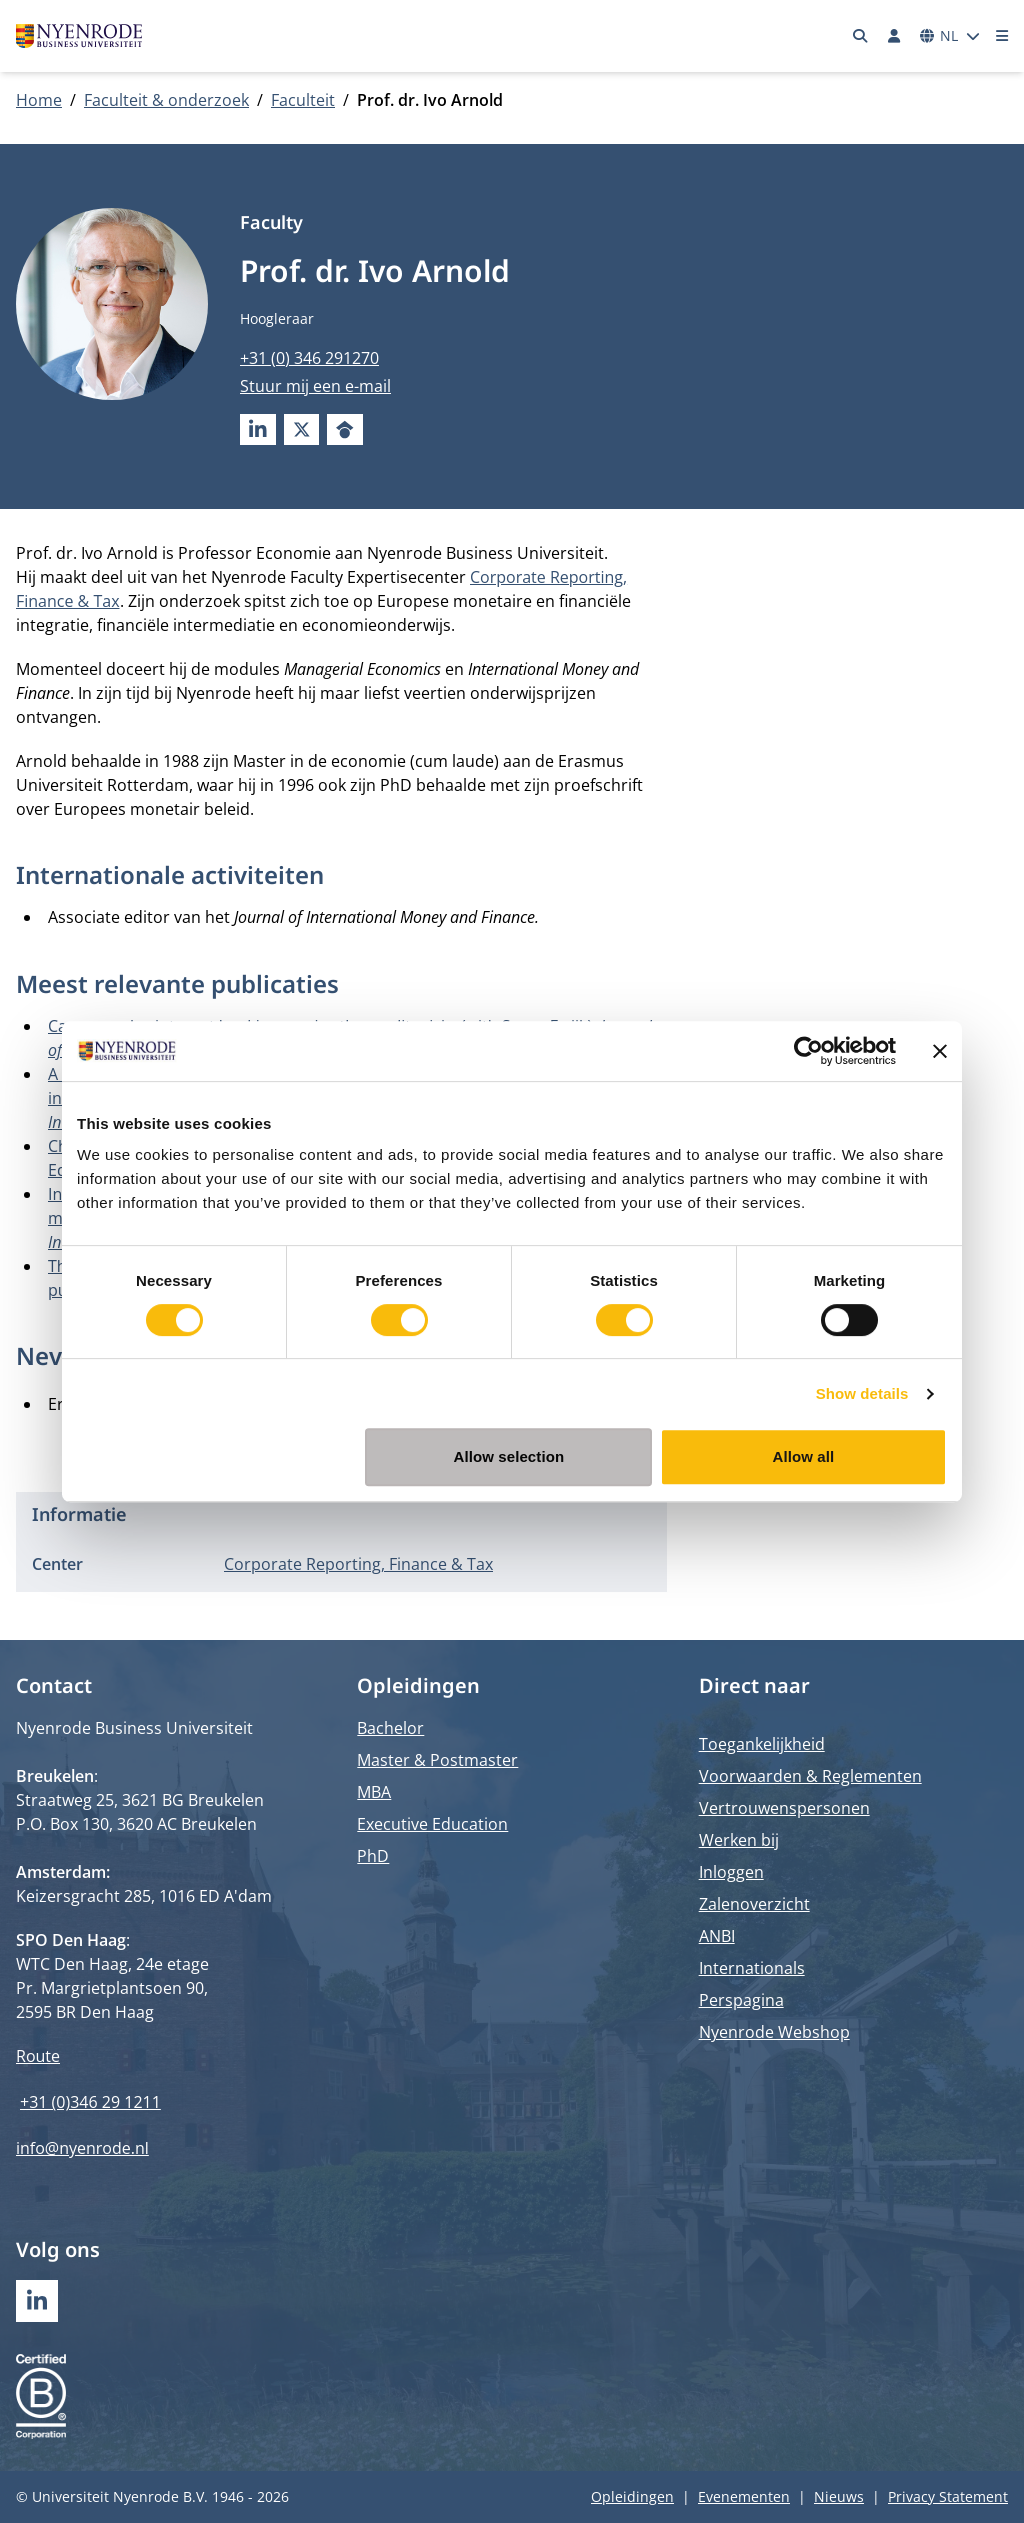 Image resolution: width=1024 pixels, height=2523 pixels. I want to click on Stuur mij een e-mail, so click(315, 386).